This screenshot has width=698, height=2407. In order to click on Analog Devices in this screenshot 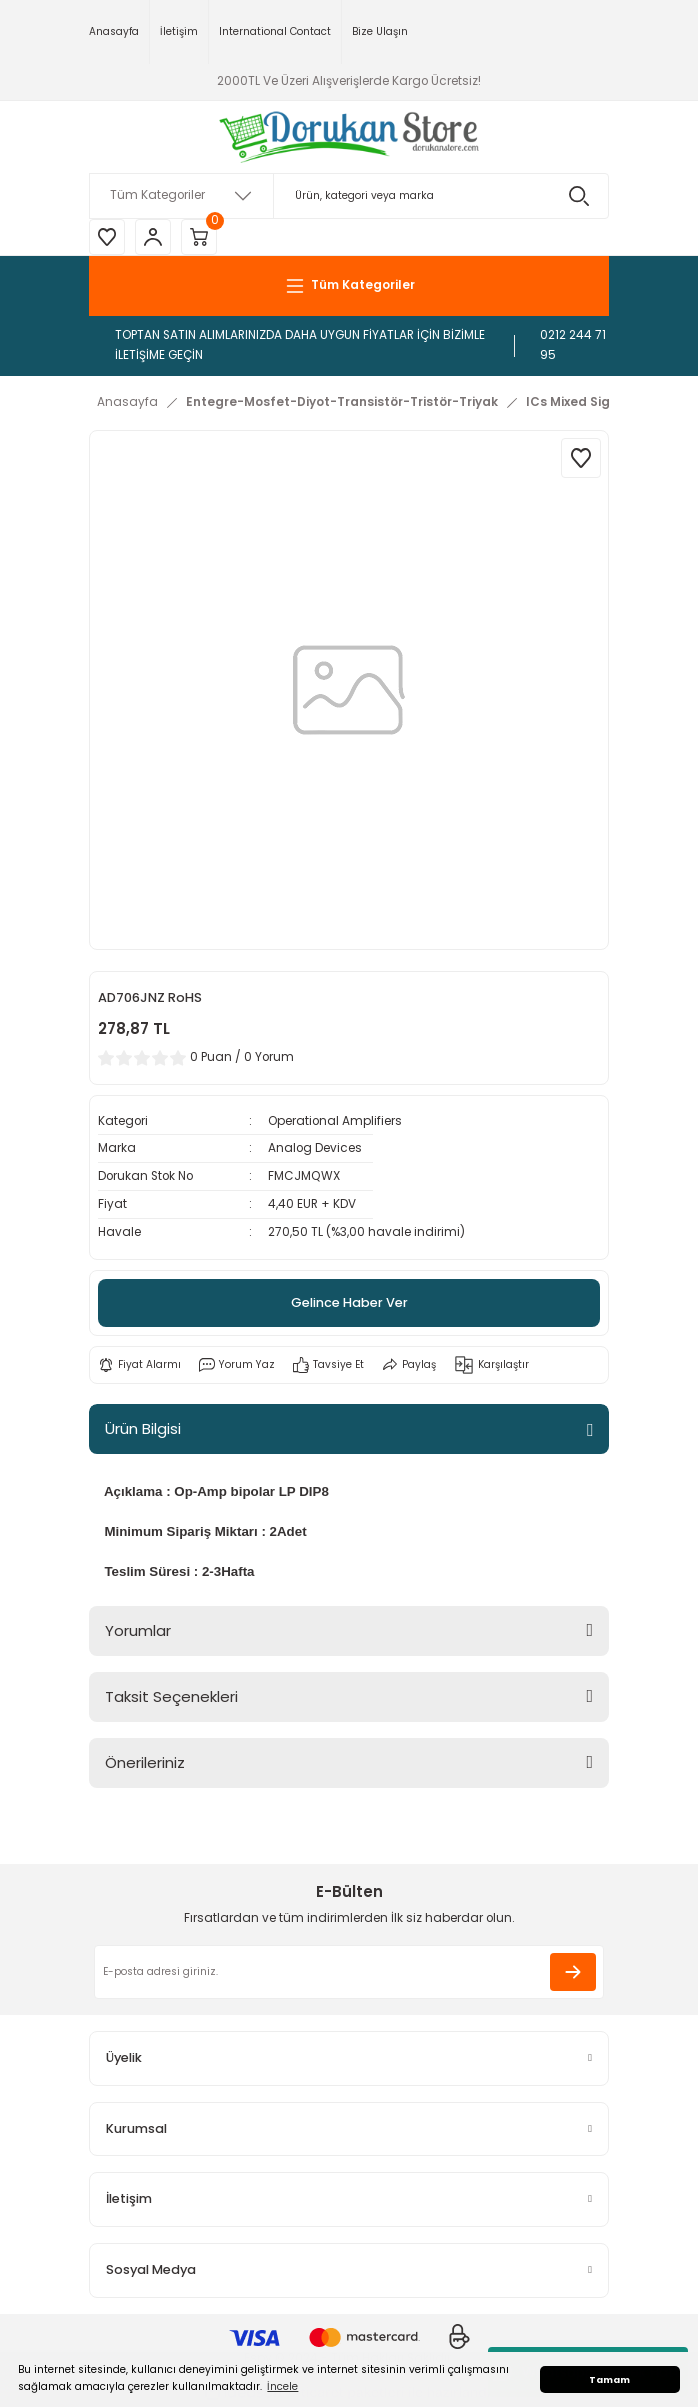, I will do `click(315, 1148)`.